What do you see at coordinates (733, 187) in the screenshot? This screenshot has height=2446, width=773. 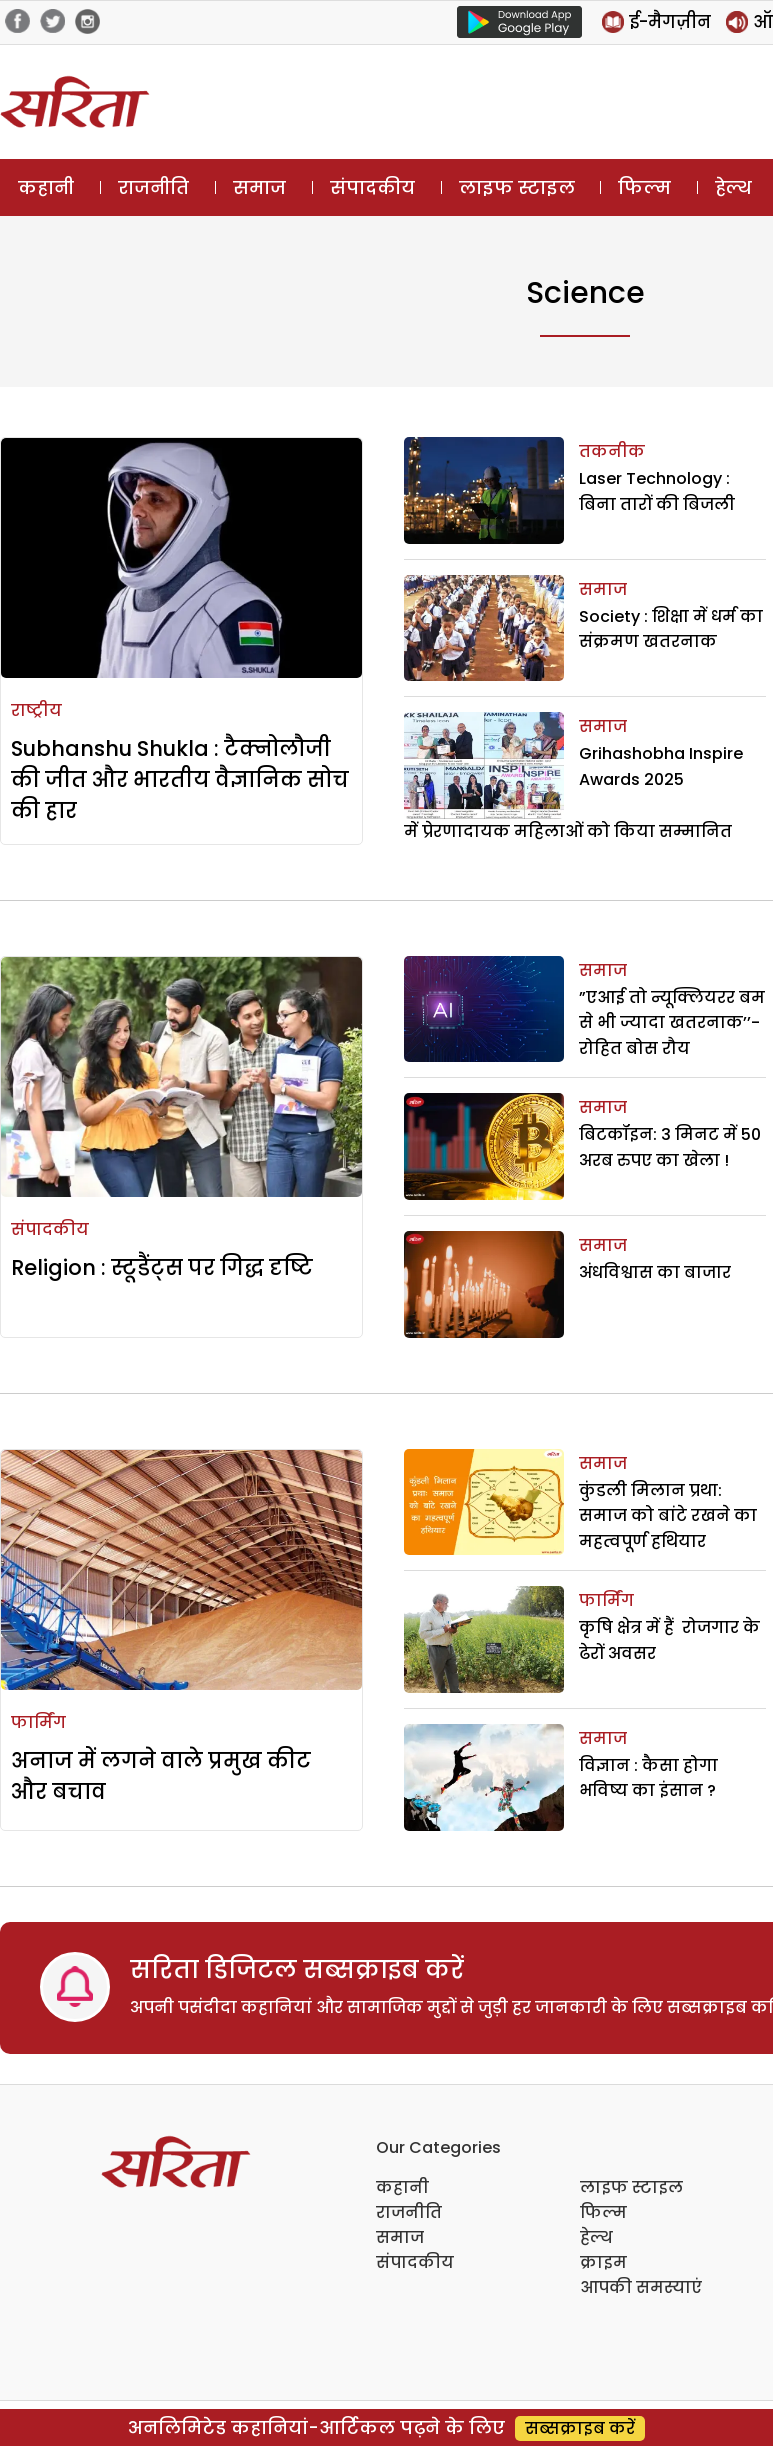 I see `हेल्थ` at bounding box center [733, 187].